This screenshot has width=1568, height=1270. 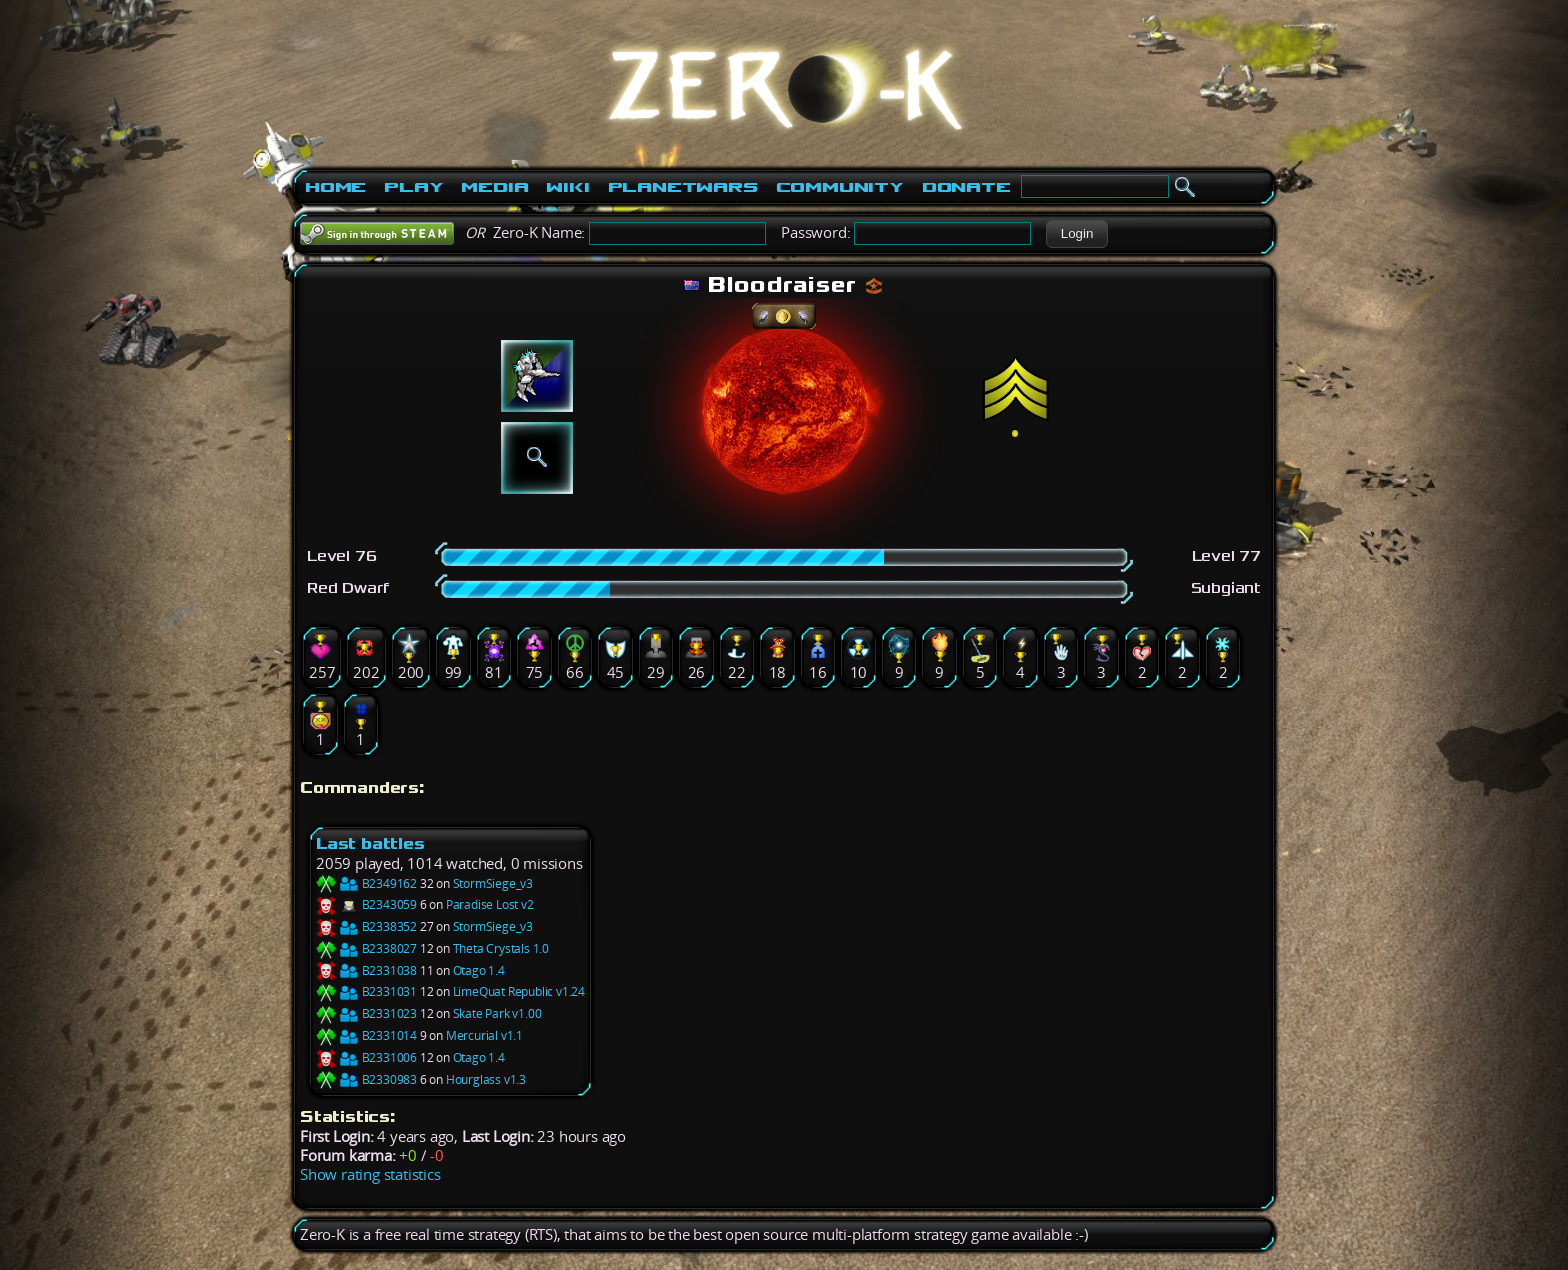 What do you see at coordinates (966, 187) in the screenshot?
I see `Donate` at bounding box center [966, 187].